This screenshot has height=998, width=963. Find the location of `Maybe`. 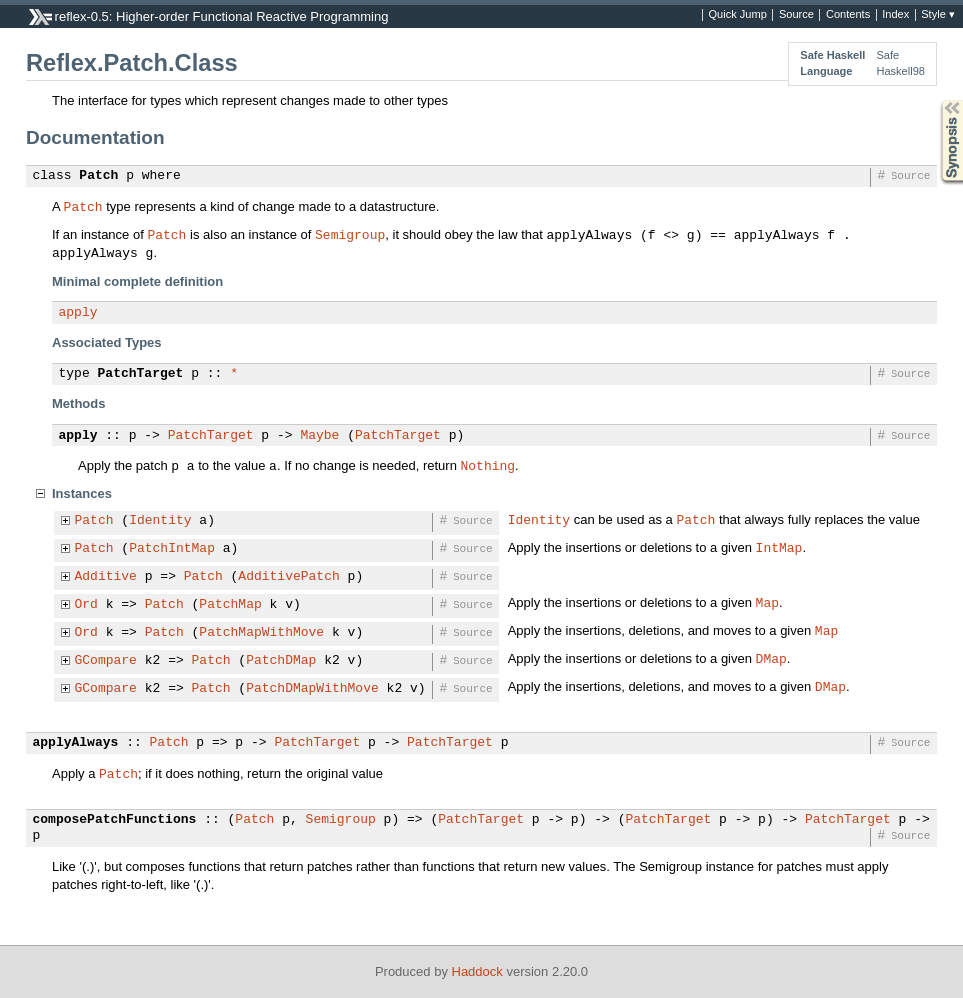

Maybe is located at coordinates (319, 436).